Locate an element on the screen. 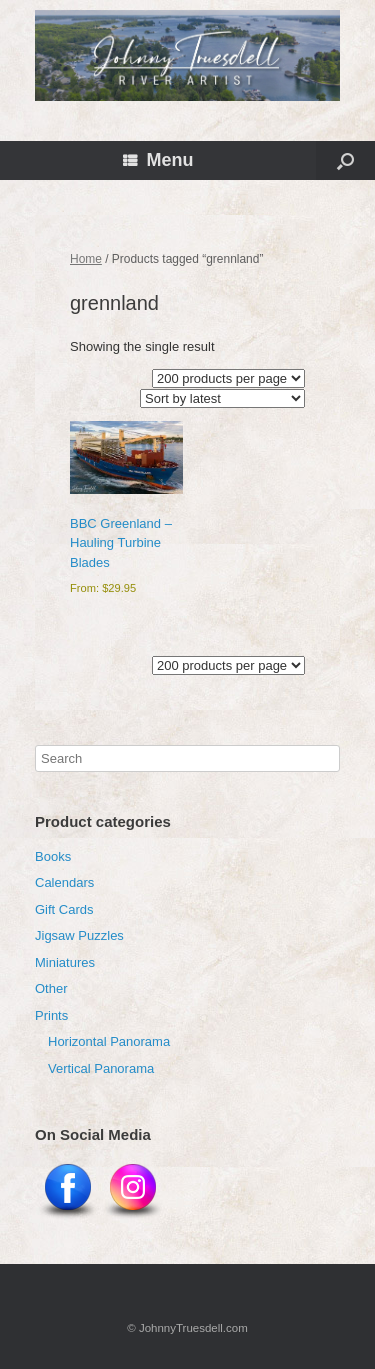 Image resolution: width=375 pixels, height=1369 pixels. Vertical Panorama is located at coordinates (101, 1068).